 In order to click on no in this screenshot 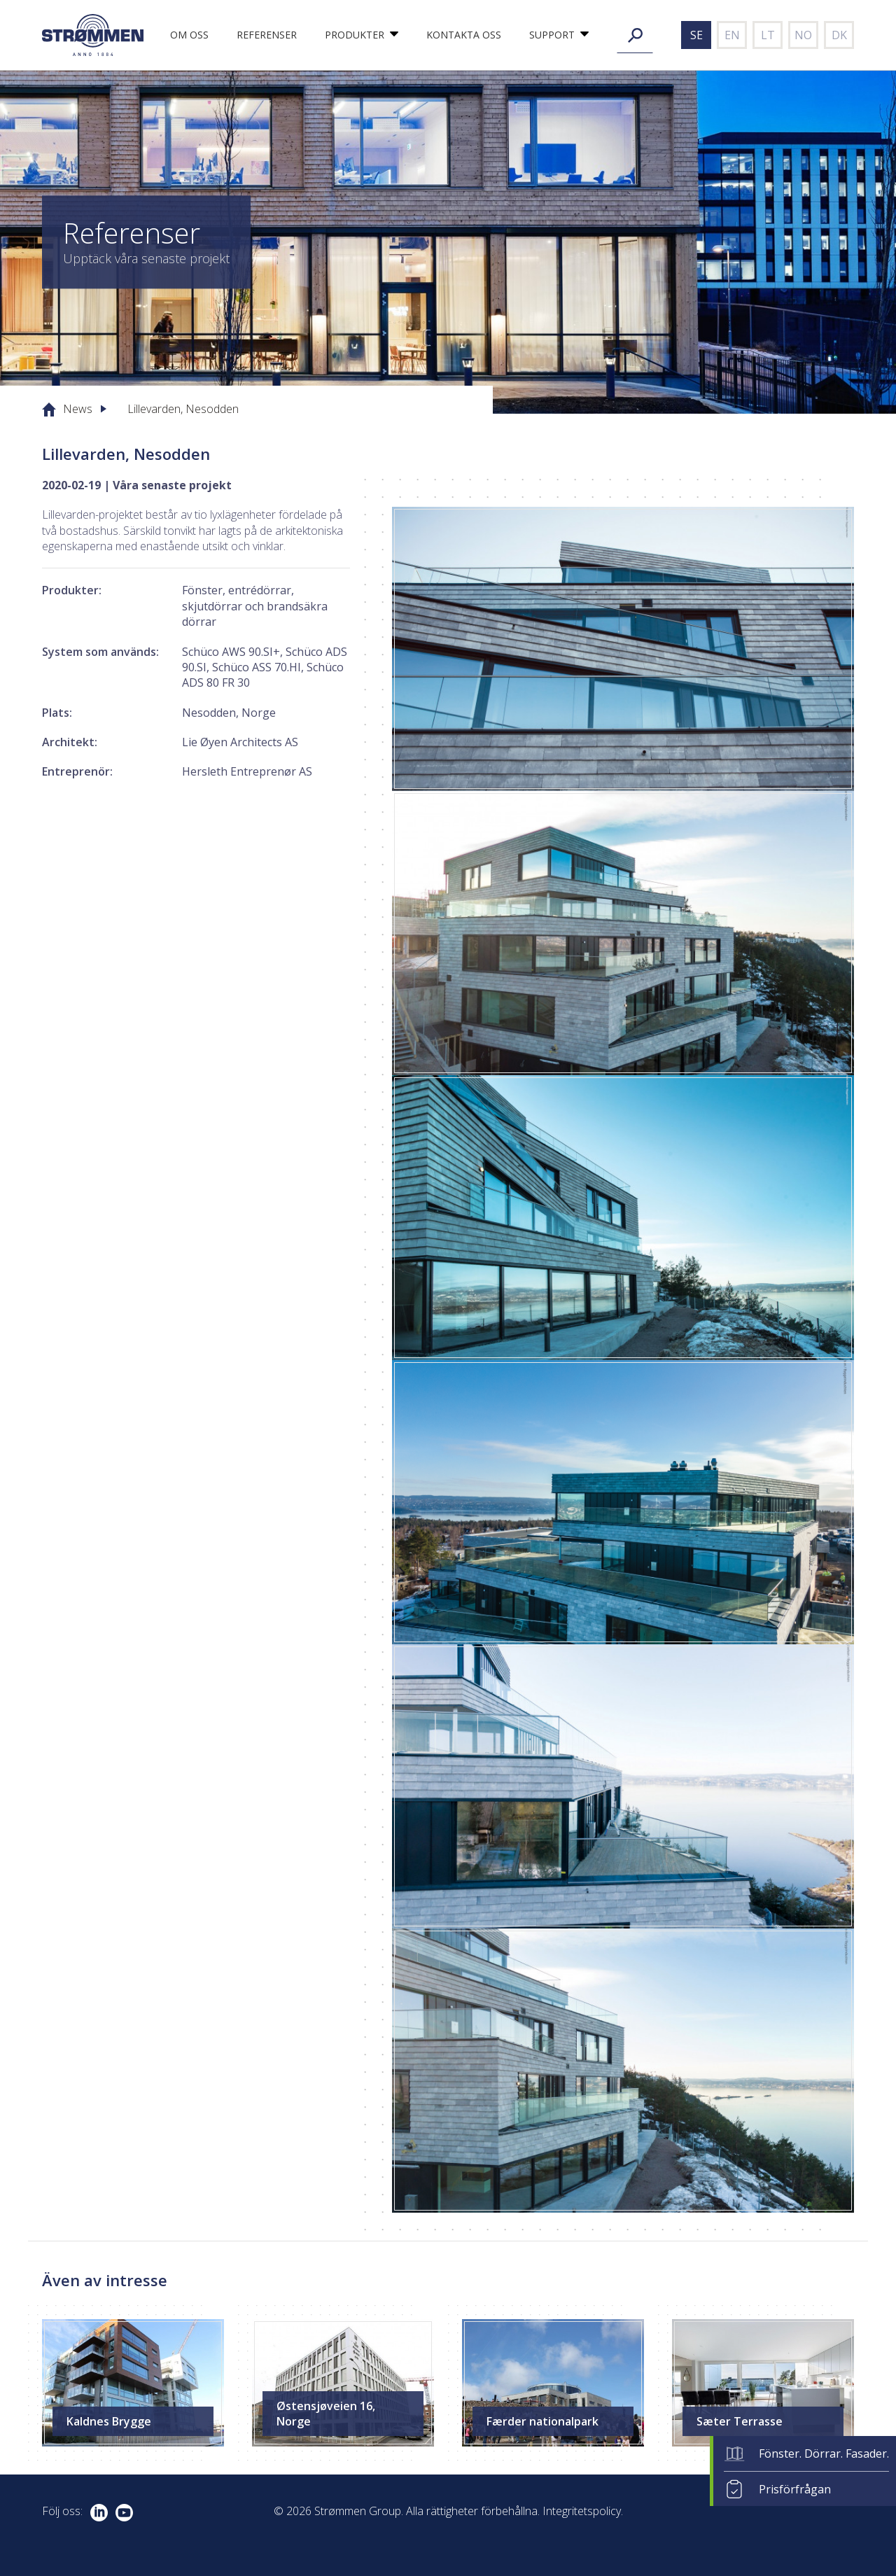, I will do `click(803, 35)`.